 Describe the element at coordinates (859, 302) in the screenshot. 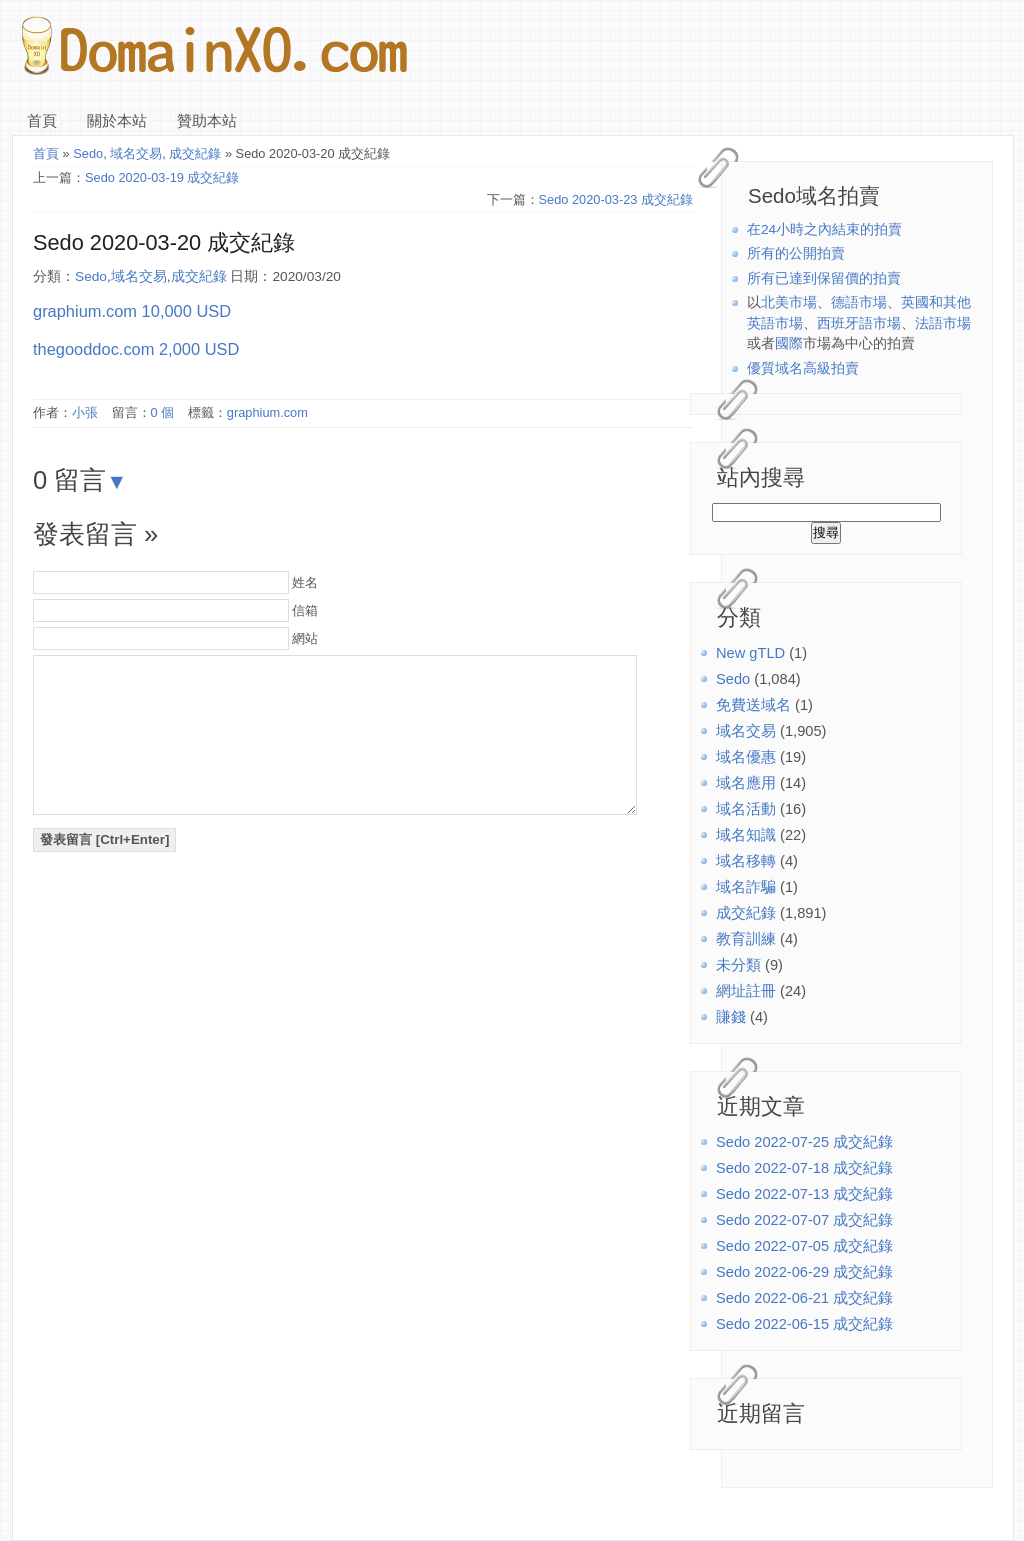

I see `德語市場` at that location.